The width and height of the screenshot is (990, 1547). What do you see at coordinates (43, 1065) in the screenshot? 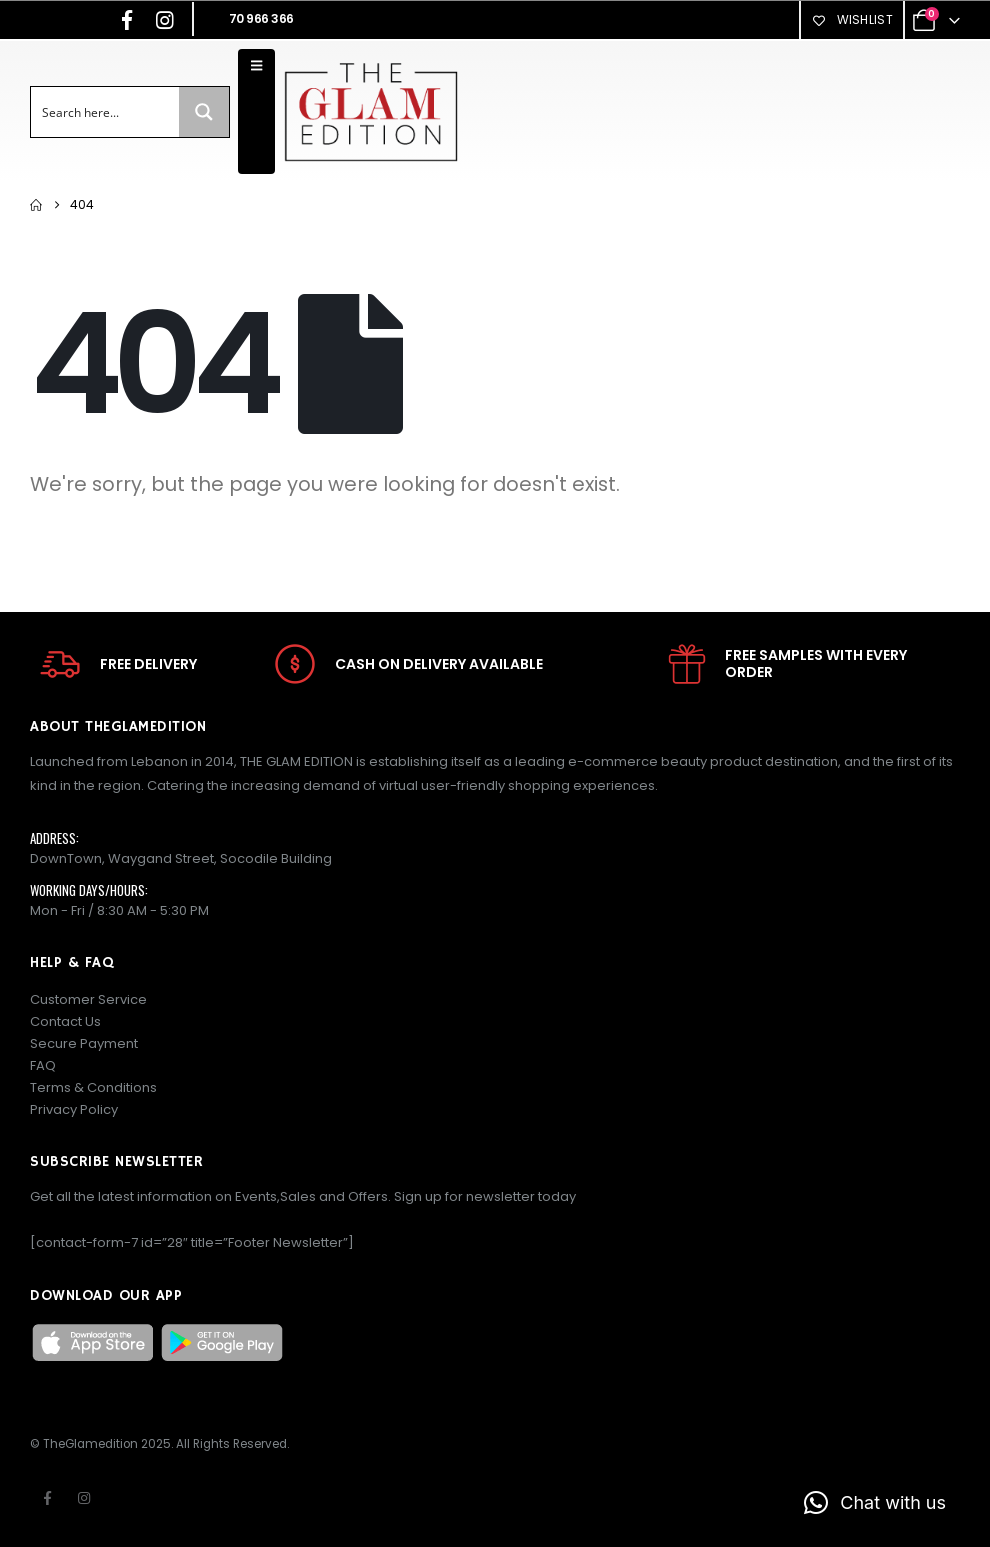
I see `FAQ` at bounding box center [43, 1065].